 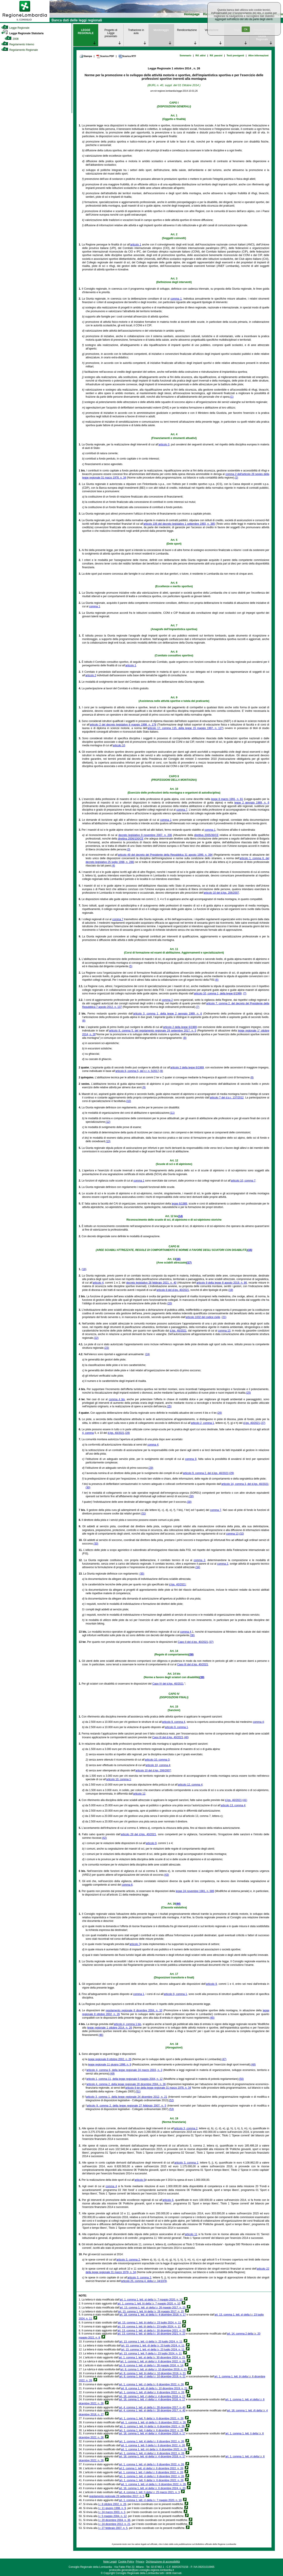 I want to click on regolamento regionale 6 dicembre 2004, n. 10, so click(x=134, y=2010).